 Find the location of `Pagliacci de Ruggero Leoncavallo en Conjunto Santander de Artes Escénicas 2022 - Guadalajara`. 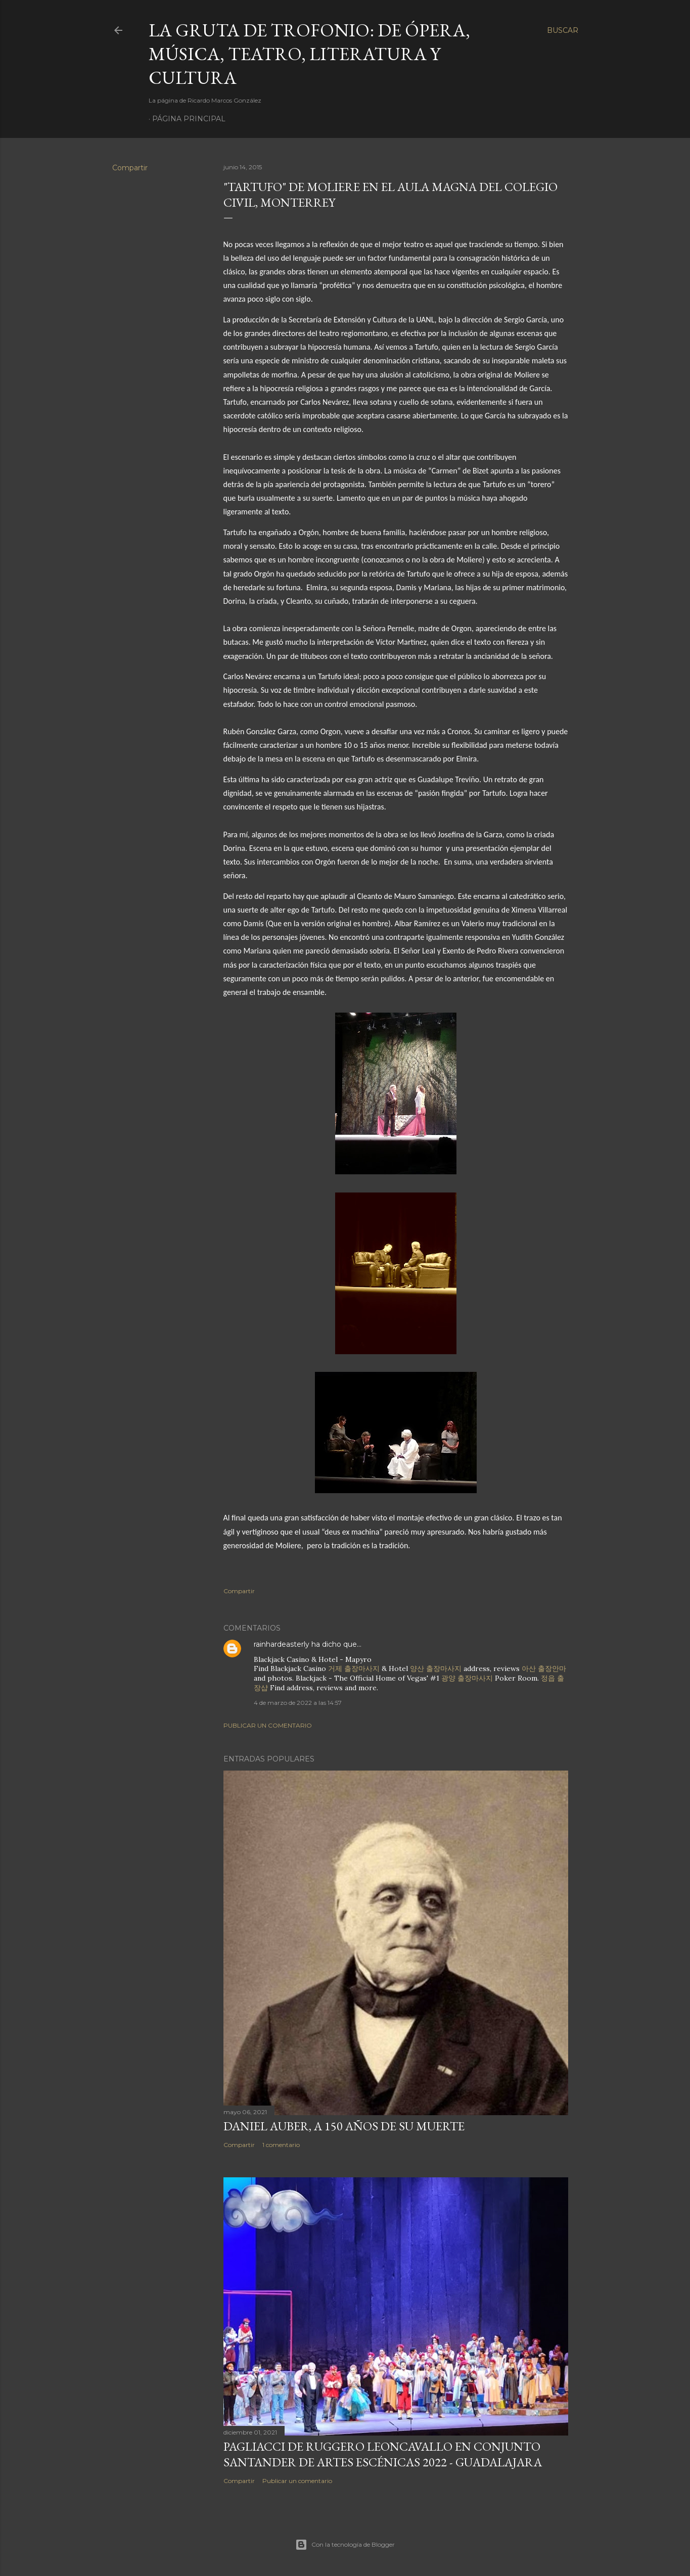

Pagliacci de Ruggero Leoncavallo en Conjunto Santander de Artes Escénicas 2022 - Guadalajara is located at coordinates (382, 2454).